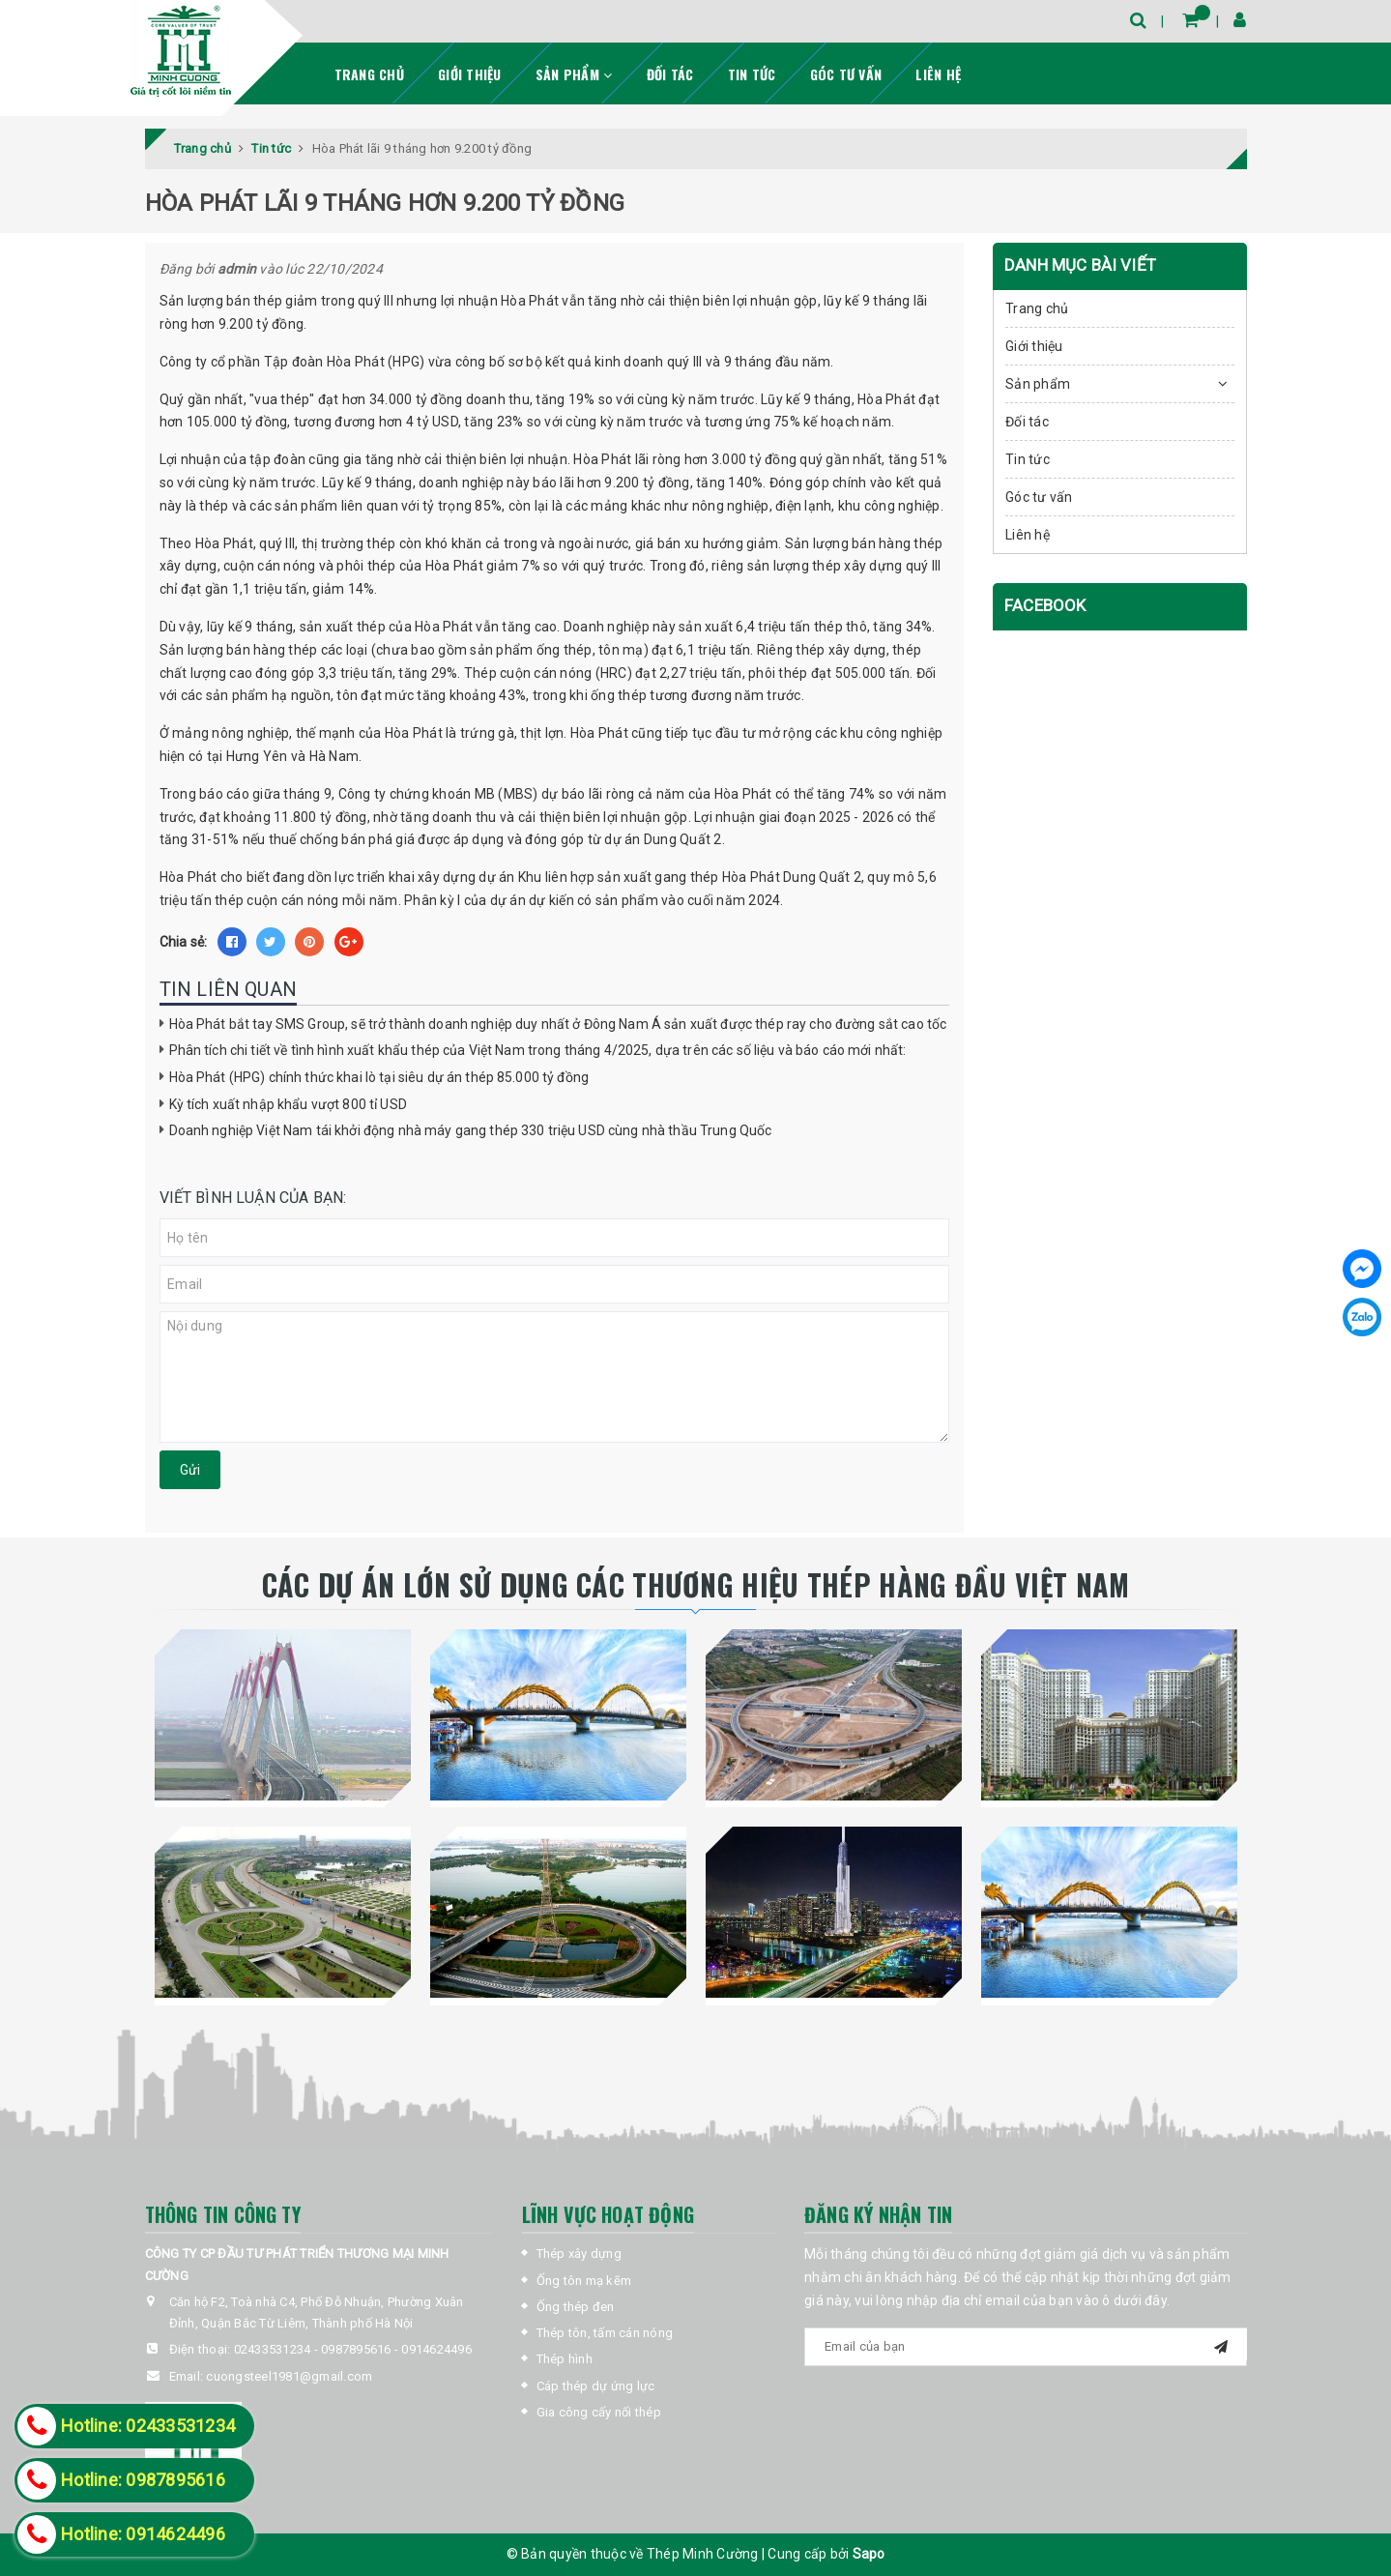 This screenshot has width=1391, height=2576. What do you see at coordinates (470, 1130) in the screenshot?
I see `Doanh nghiệp Việt Nam tái khởi động nhà máy gang thép 330 triệu USD cùng nhà thầu Trung Quốc` at bounding box center [470, 1130].